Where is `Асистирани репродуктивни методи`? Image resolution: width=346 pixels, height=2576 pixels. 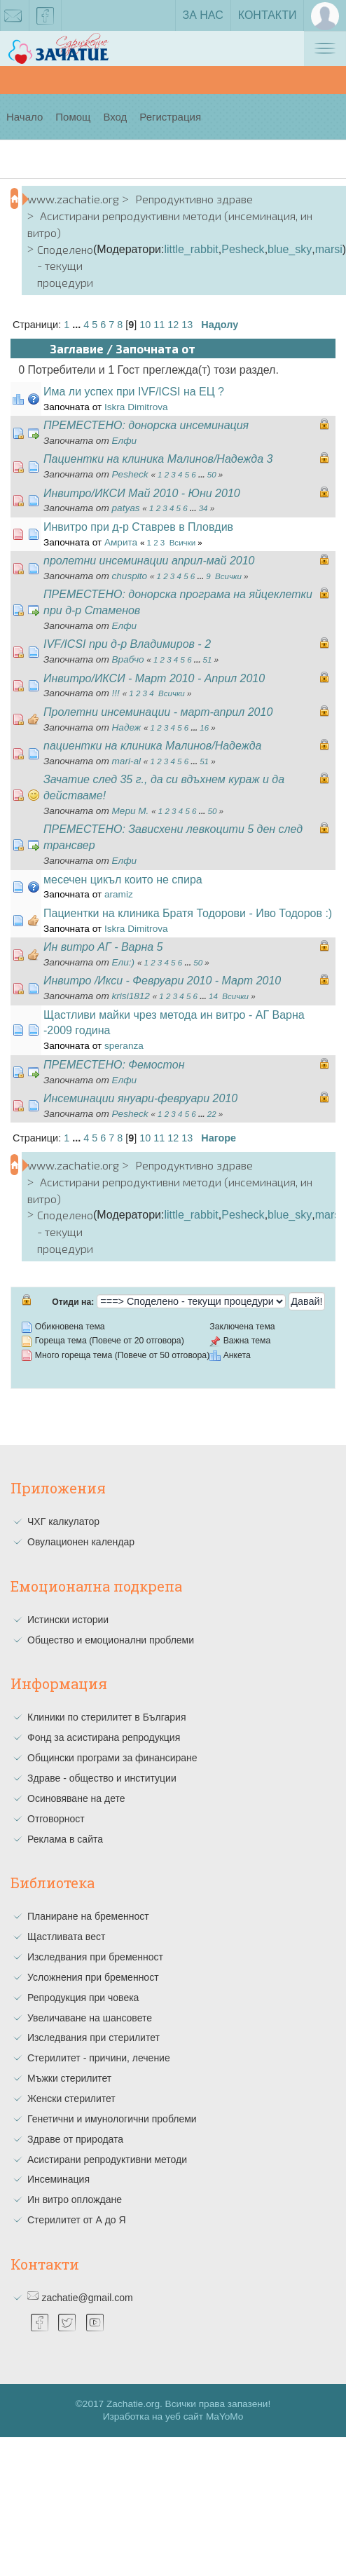
Асистирани репродуктивни методи is located at coordinates (107, 2159).